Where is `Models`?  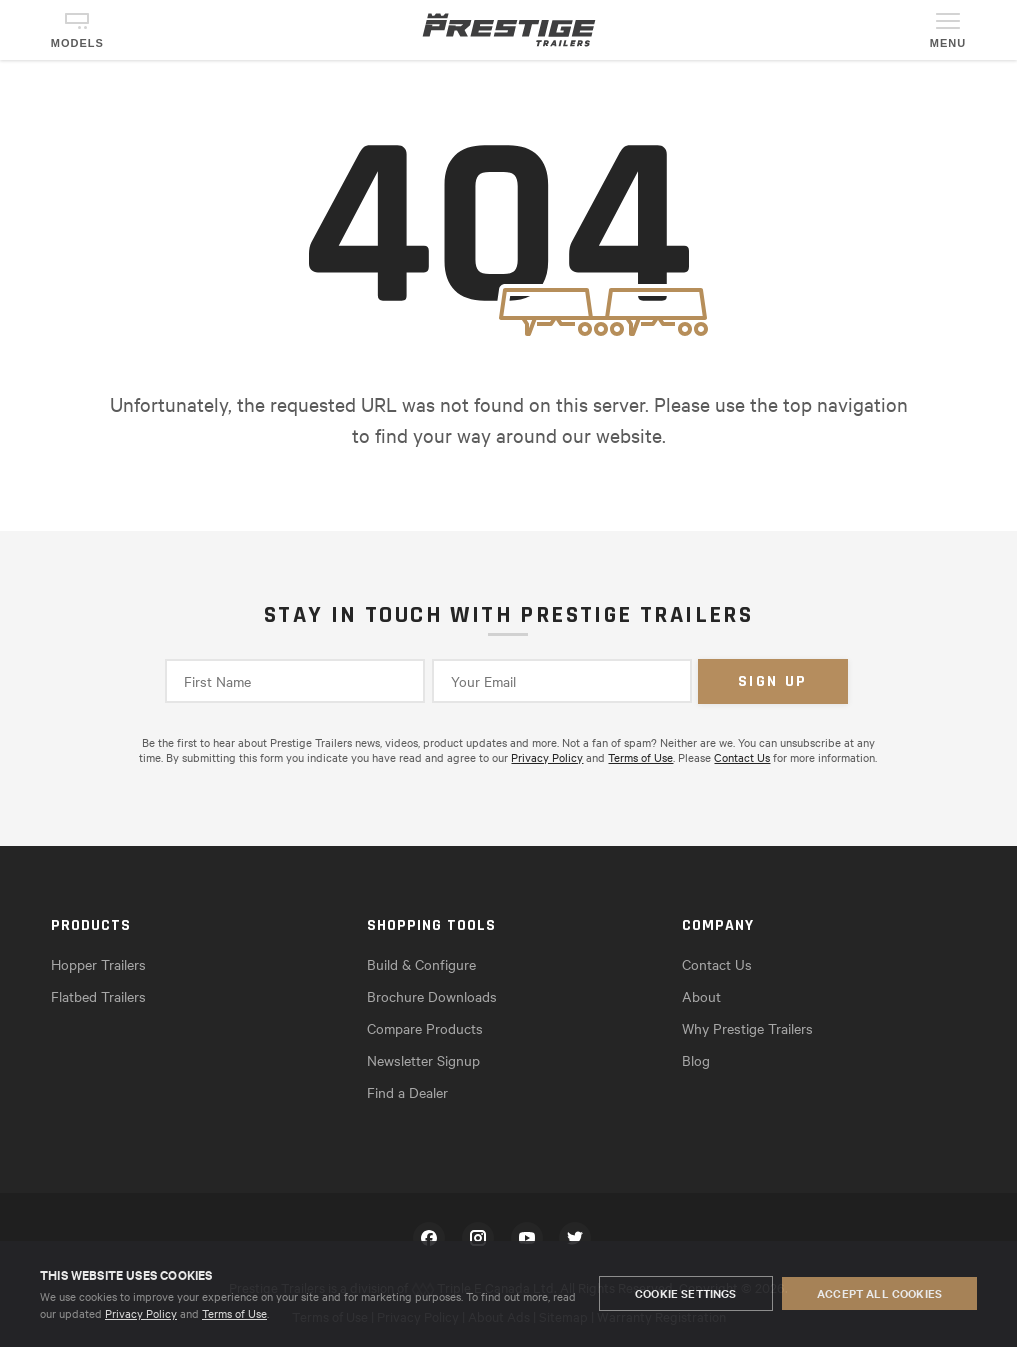 Models is located at coordinates (77, 43).